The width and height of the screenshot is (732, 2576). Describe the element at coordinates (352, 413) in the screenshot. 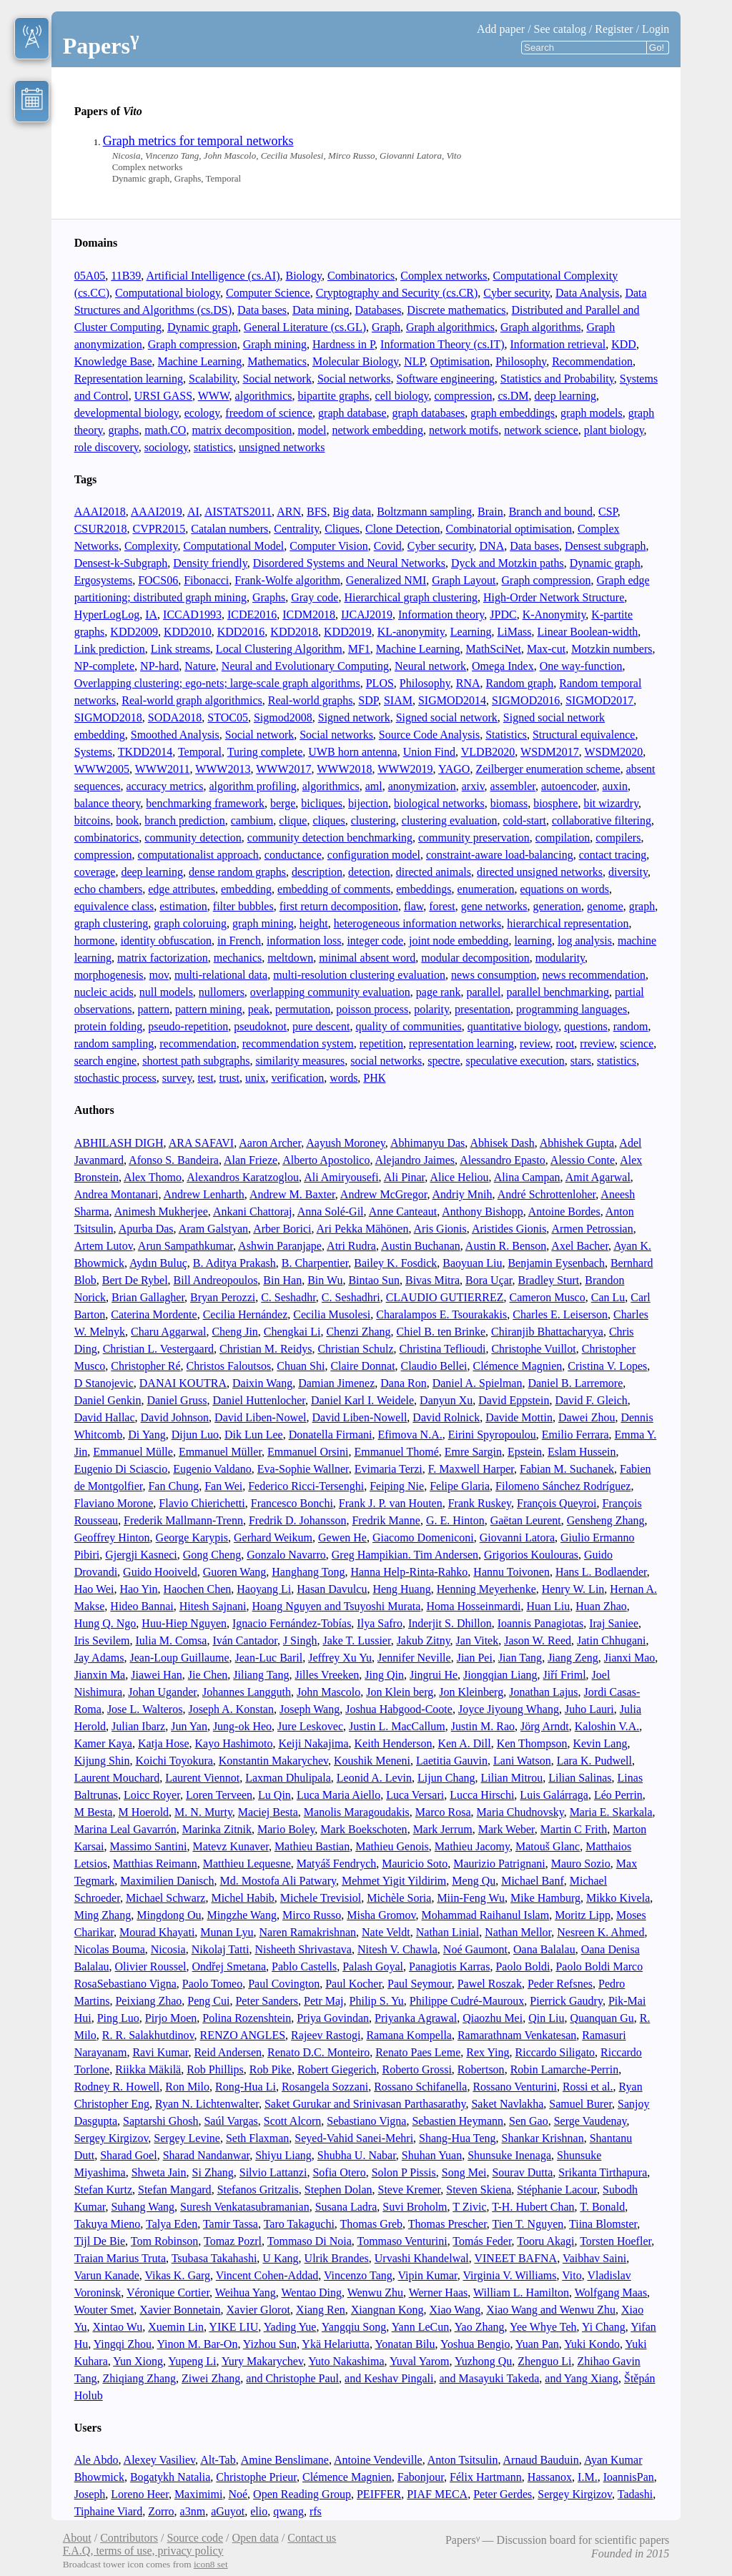

I see `graph database` at that location.